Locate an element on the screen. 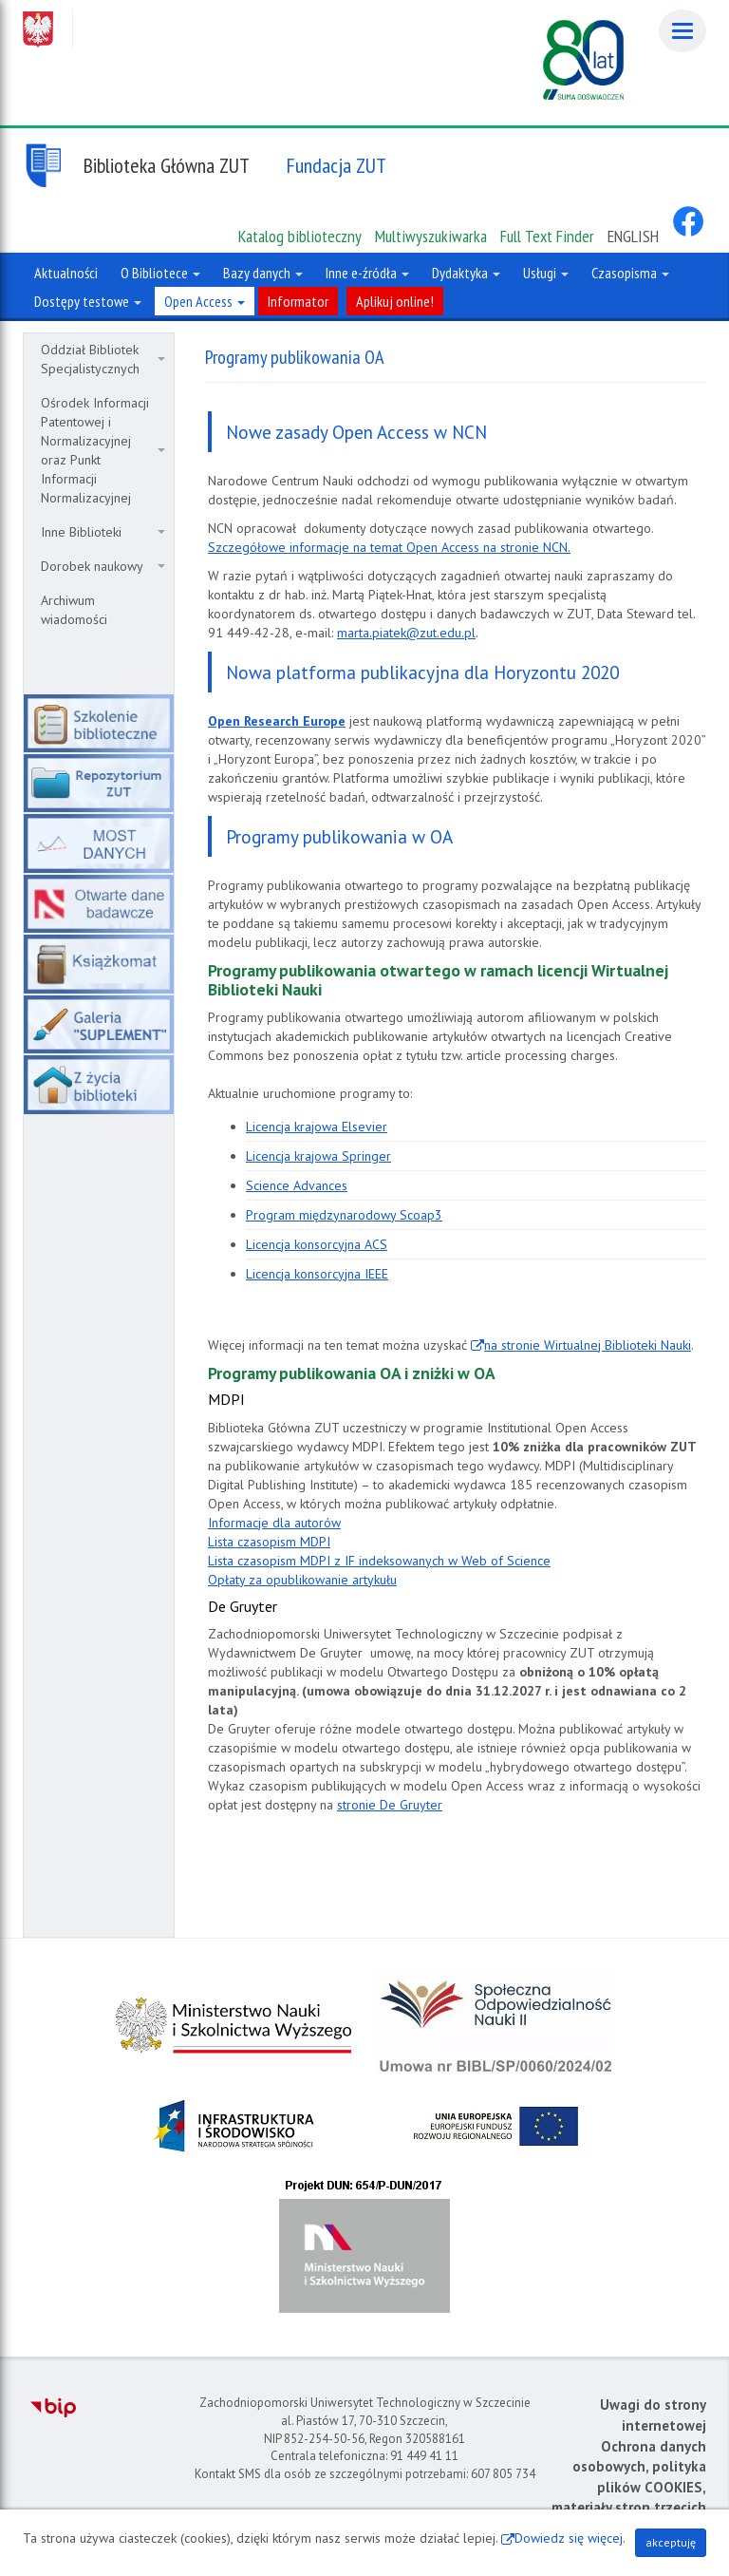 This screenshot has width=729, height=2576. Usługi is located at coordinates (546, 272).